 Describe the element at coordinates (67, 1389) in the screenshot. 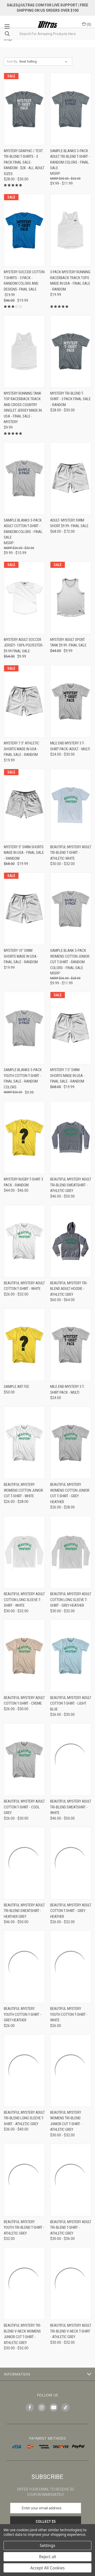

I see `Mile End Mystery 3 T-shirt Pack - Multi [Mile End Mystery 3 T-shirt Pack - Multi, $24.00]` at that location.